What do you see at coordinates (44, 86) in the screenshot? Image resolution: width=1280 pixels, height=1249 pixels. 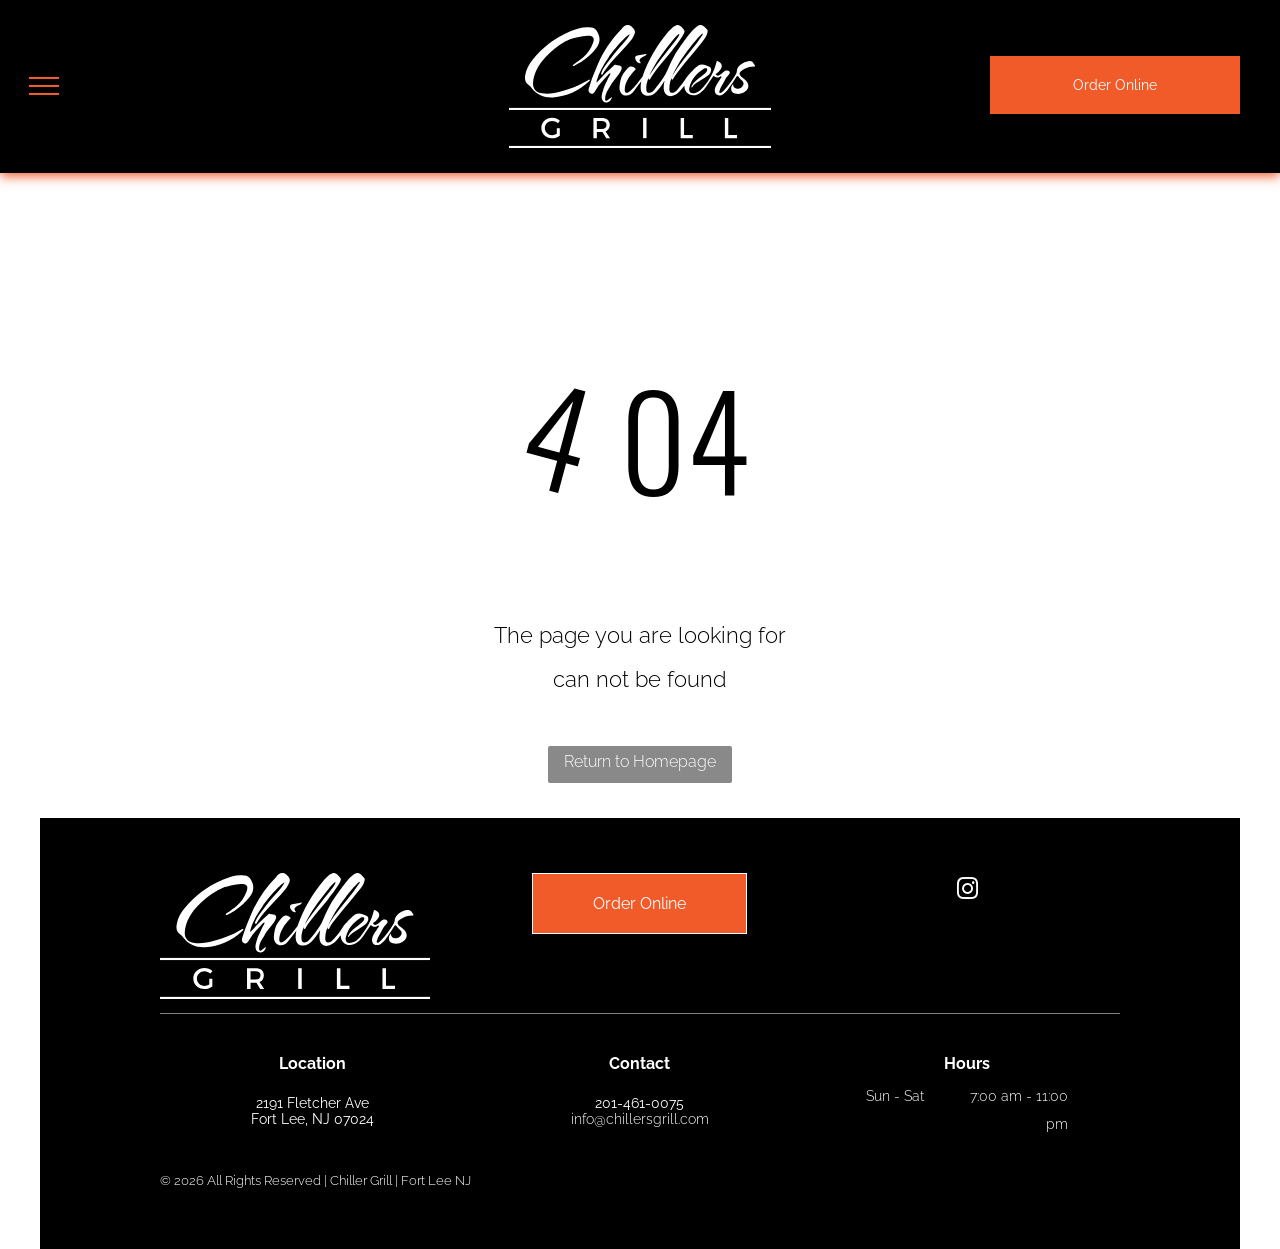 I see `[menu]` at bounding box center [44, 86].